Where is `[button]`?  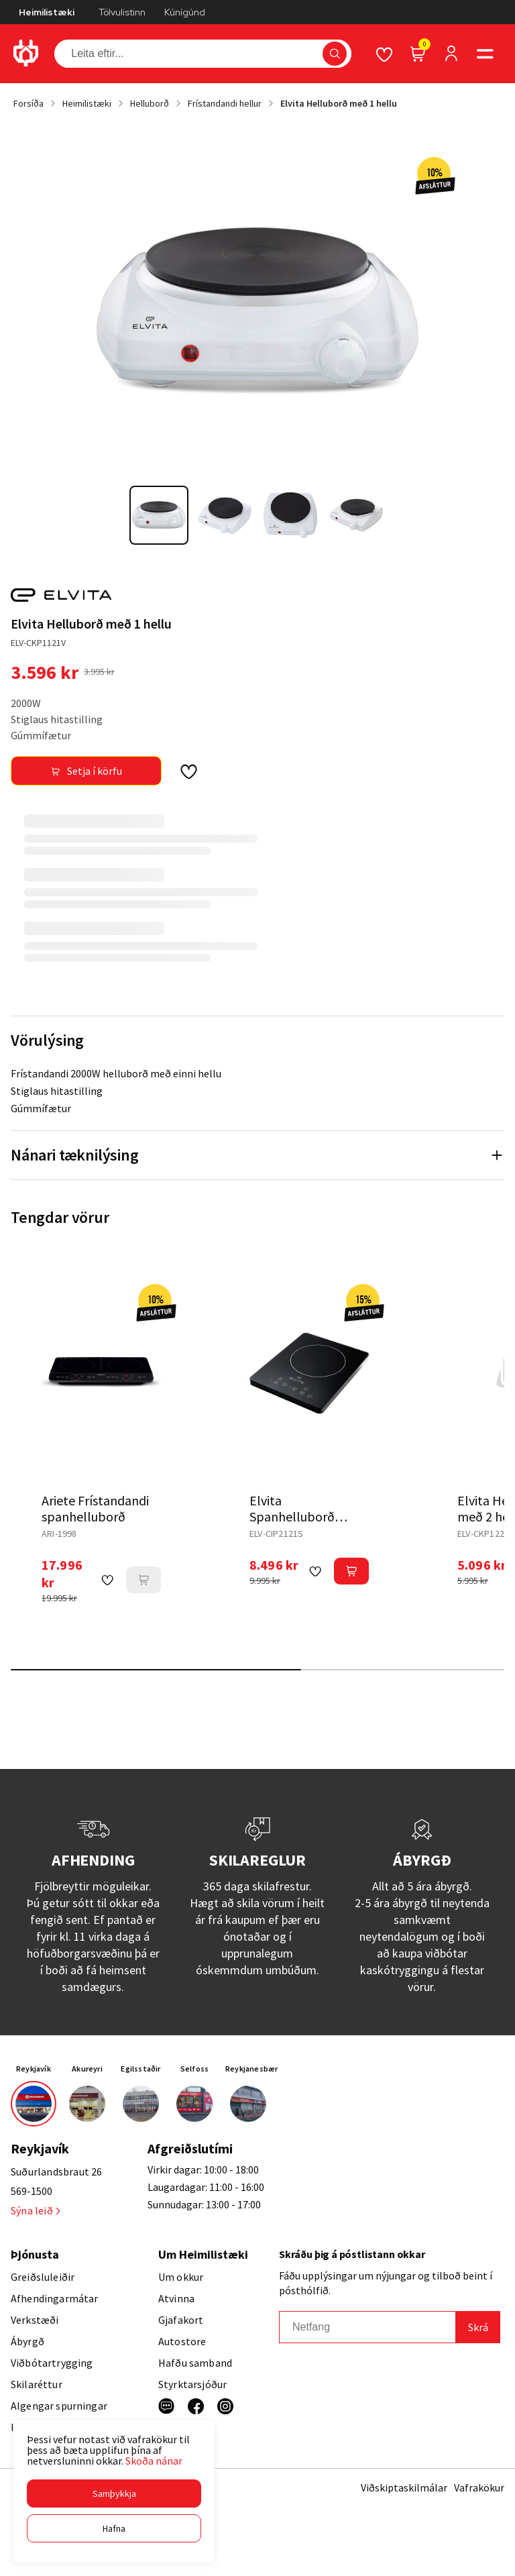
[button] is located at coordinates (114, 2493).